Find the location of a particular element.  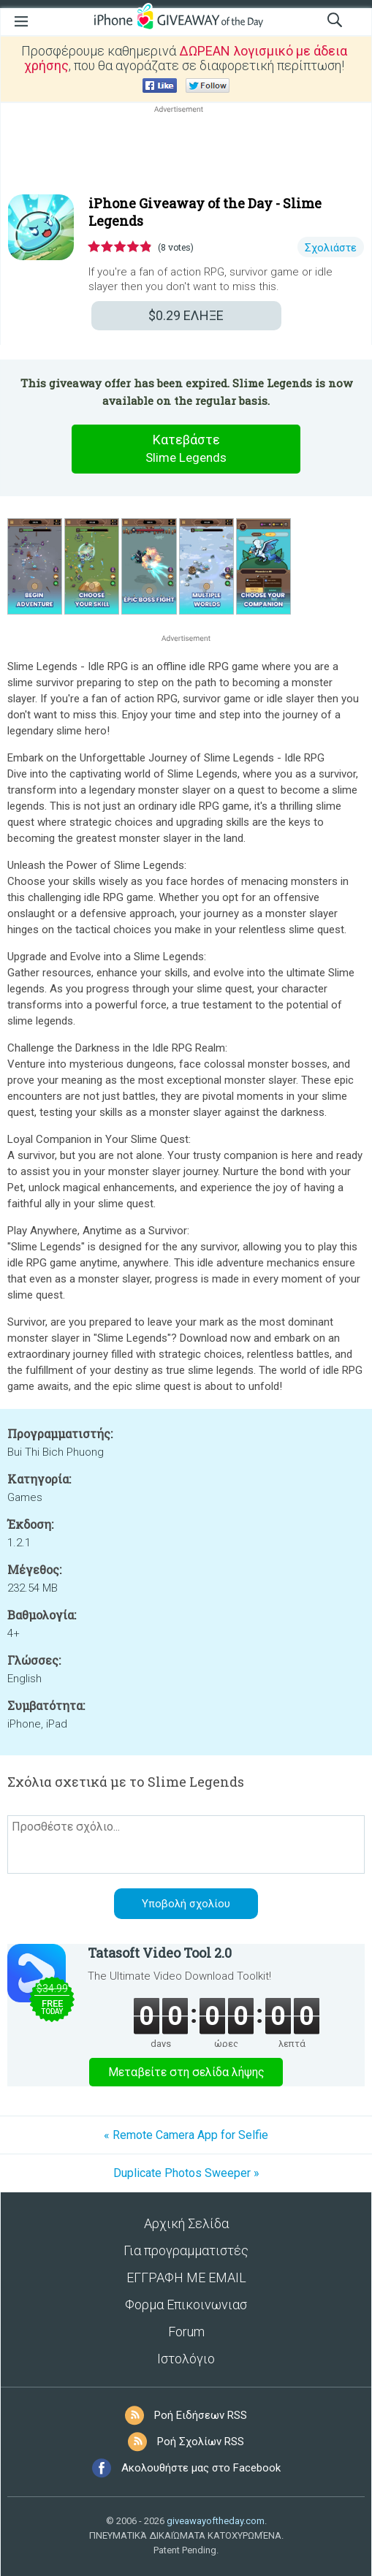

Ροή Σχολίων RSS is located at coordinates (200, 2441).